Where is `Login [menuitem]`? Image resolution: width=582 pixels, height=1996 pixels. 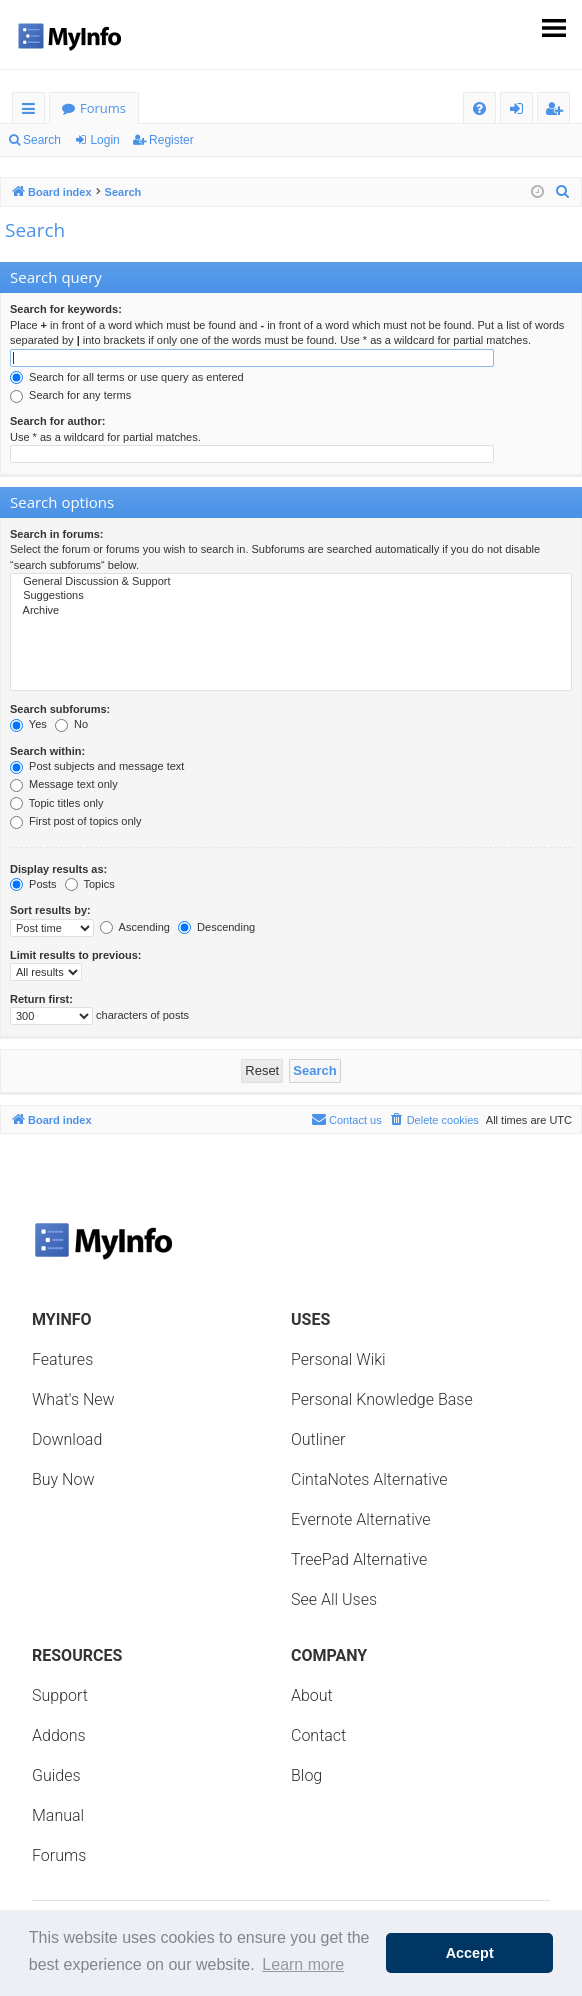
Login [menuitem] is located at coordinates (520, 111).